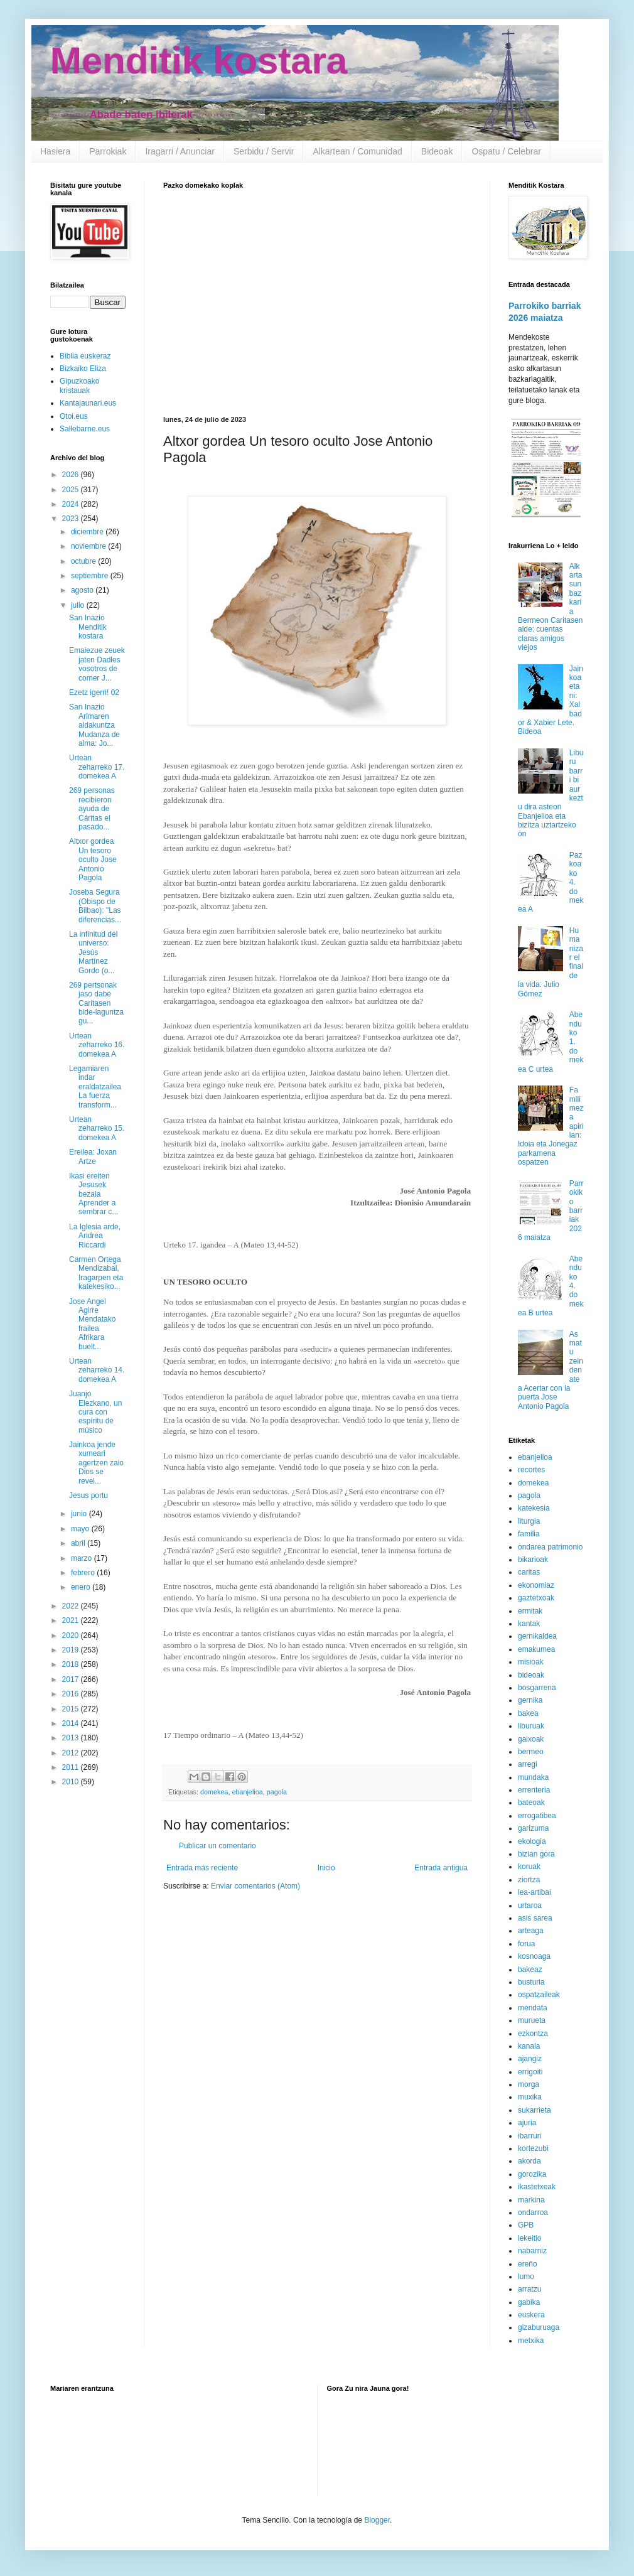 This screenshot has height=2576, width=634. Describe the element at coordinates (202, 1867) in the screenshot. I see `Entrada más reciente` at that location.